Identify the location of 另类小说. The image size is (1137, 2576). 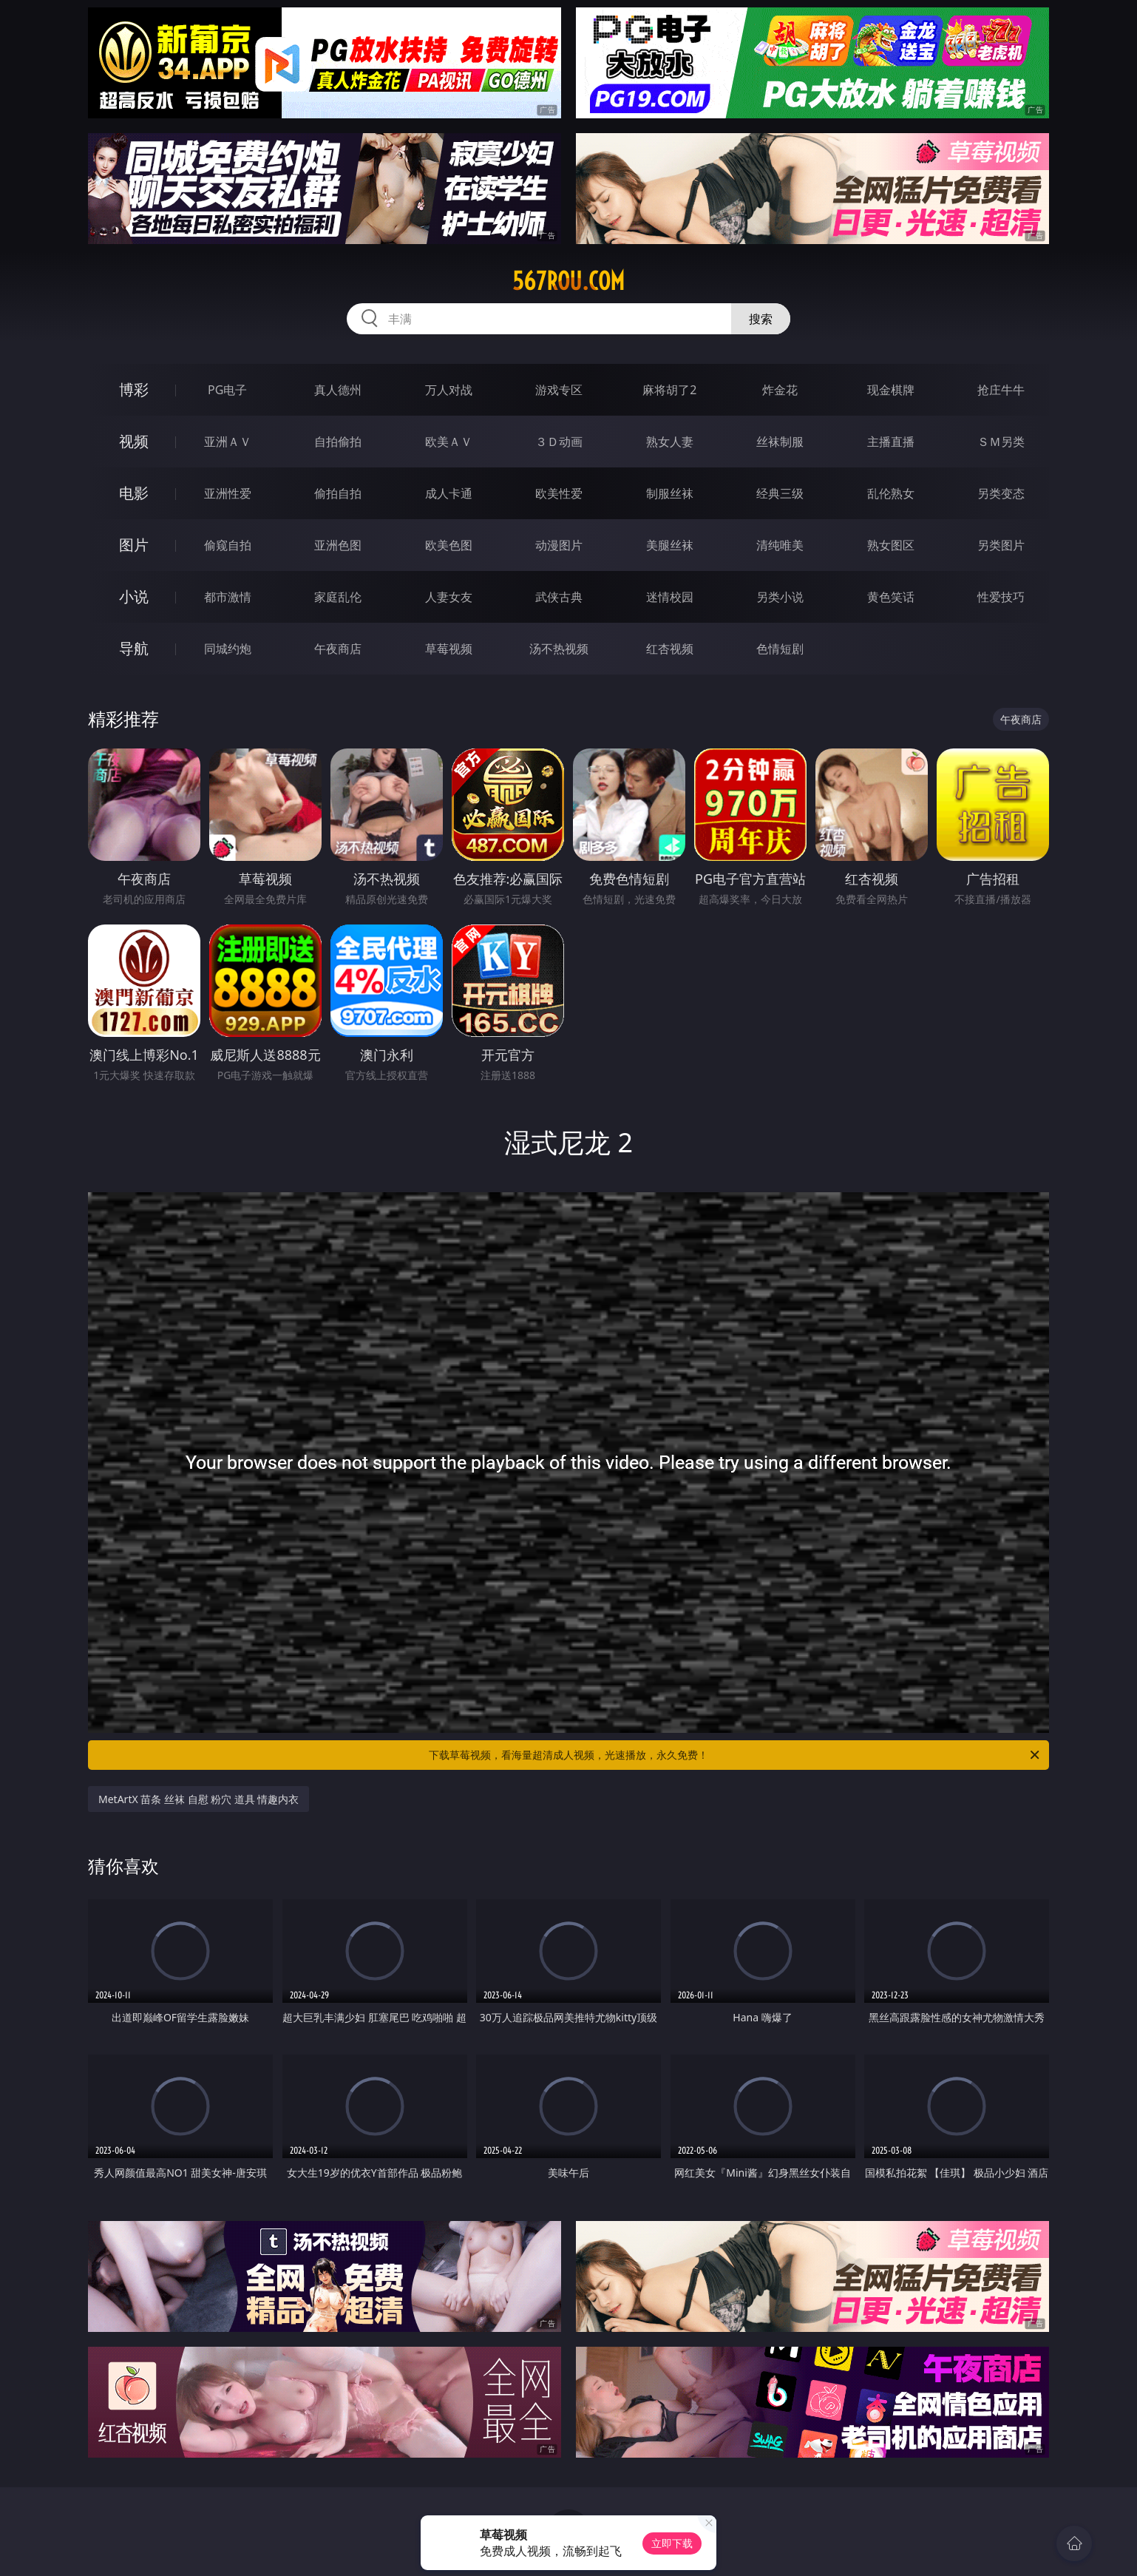
(780, 597).